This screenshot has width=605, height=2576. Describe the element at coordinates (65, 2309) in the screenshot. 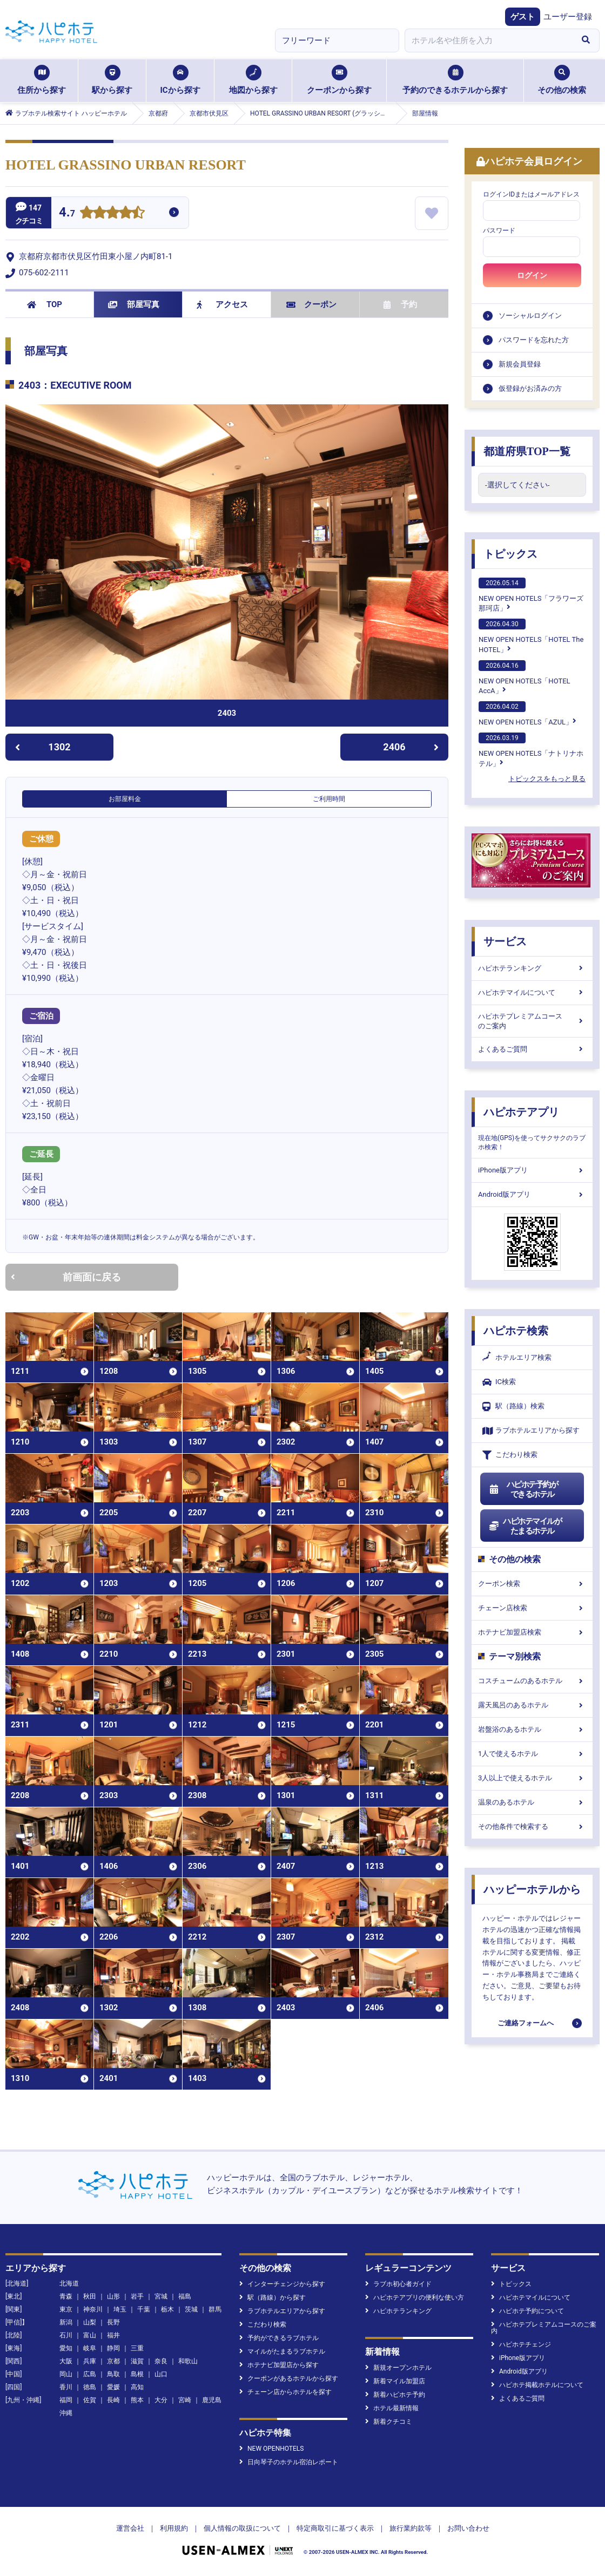

I see `東京` at that location.